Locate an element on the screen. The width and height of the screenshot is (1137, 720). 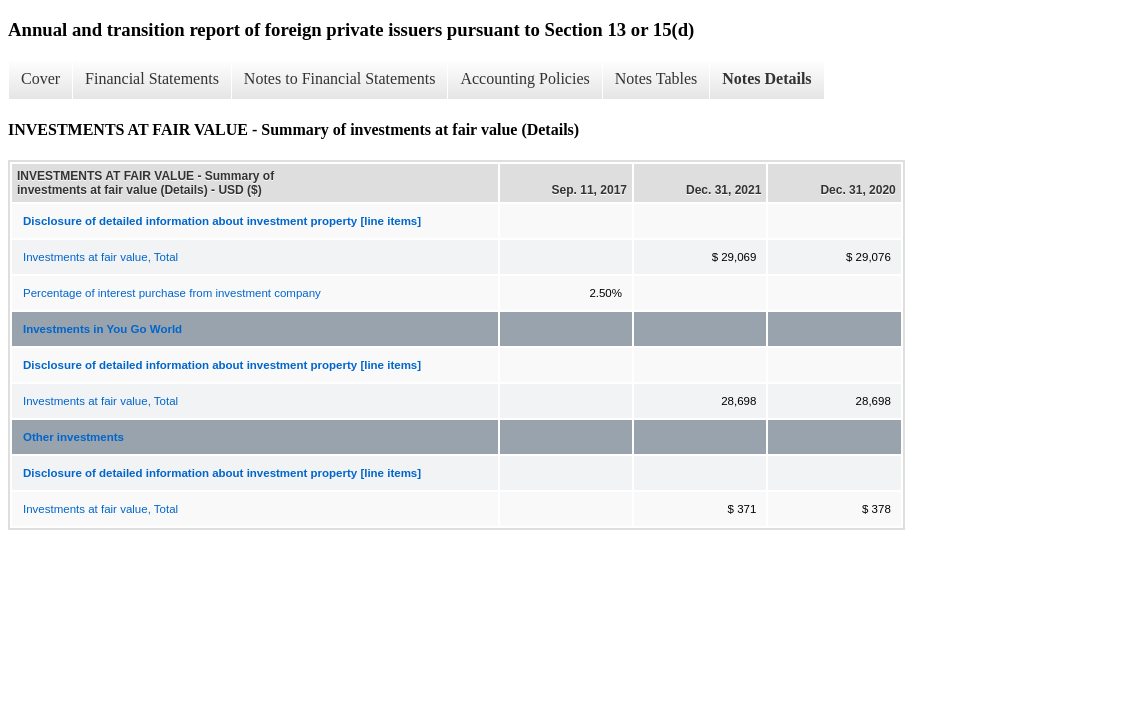
Accounting Policies is located at coordinates (524, 78).